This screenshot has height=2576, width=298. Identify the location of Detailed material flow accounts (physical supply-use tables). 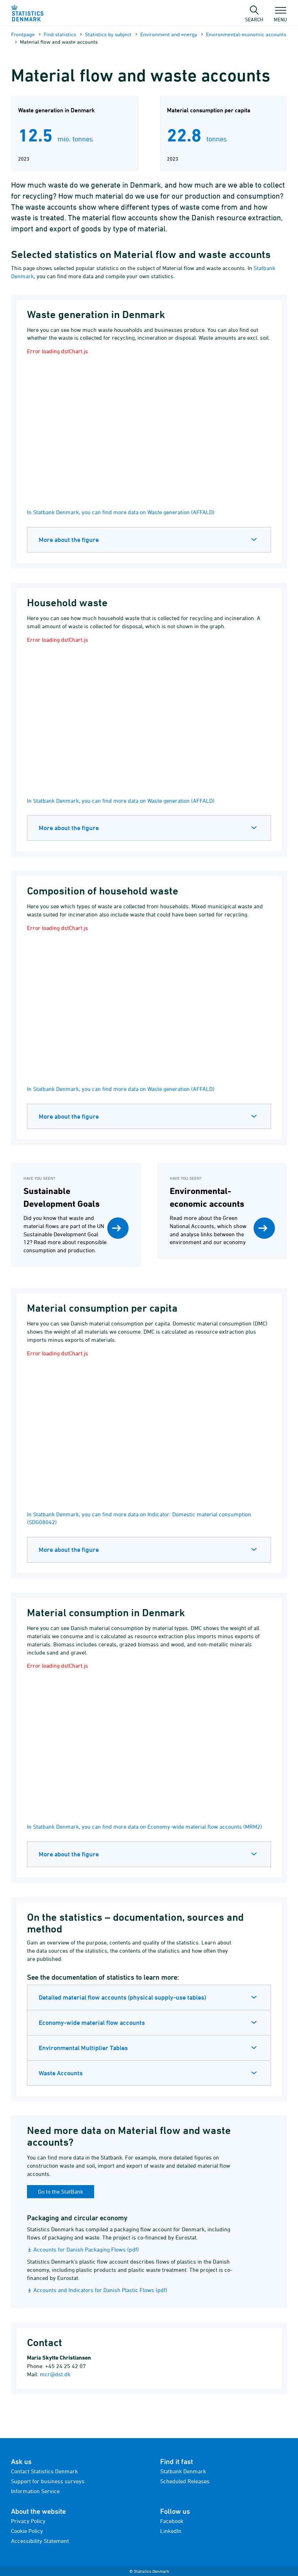
(122, 1997).